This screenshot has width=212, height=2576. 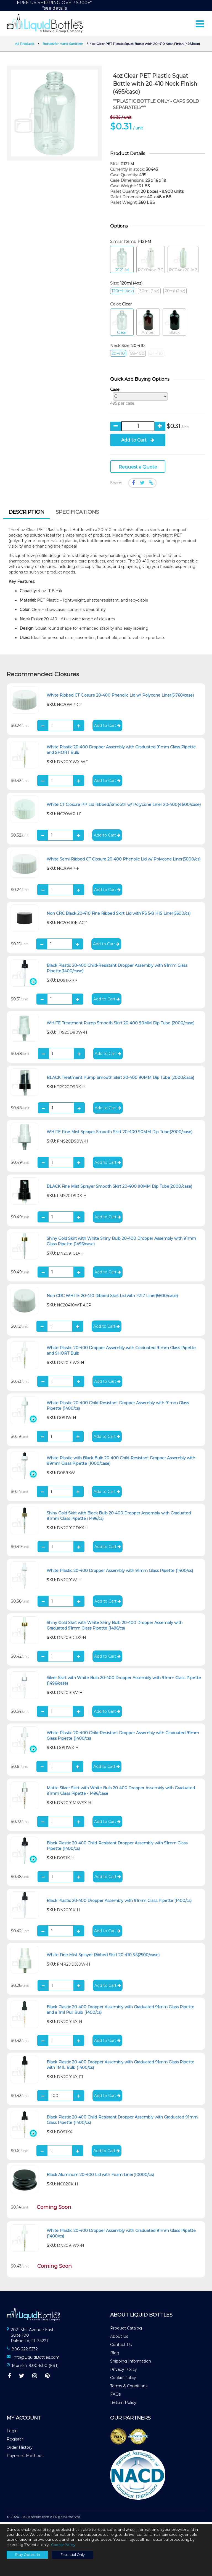 I want to click on Contact Us, so click(x=121, y=2346).